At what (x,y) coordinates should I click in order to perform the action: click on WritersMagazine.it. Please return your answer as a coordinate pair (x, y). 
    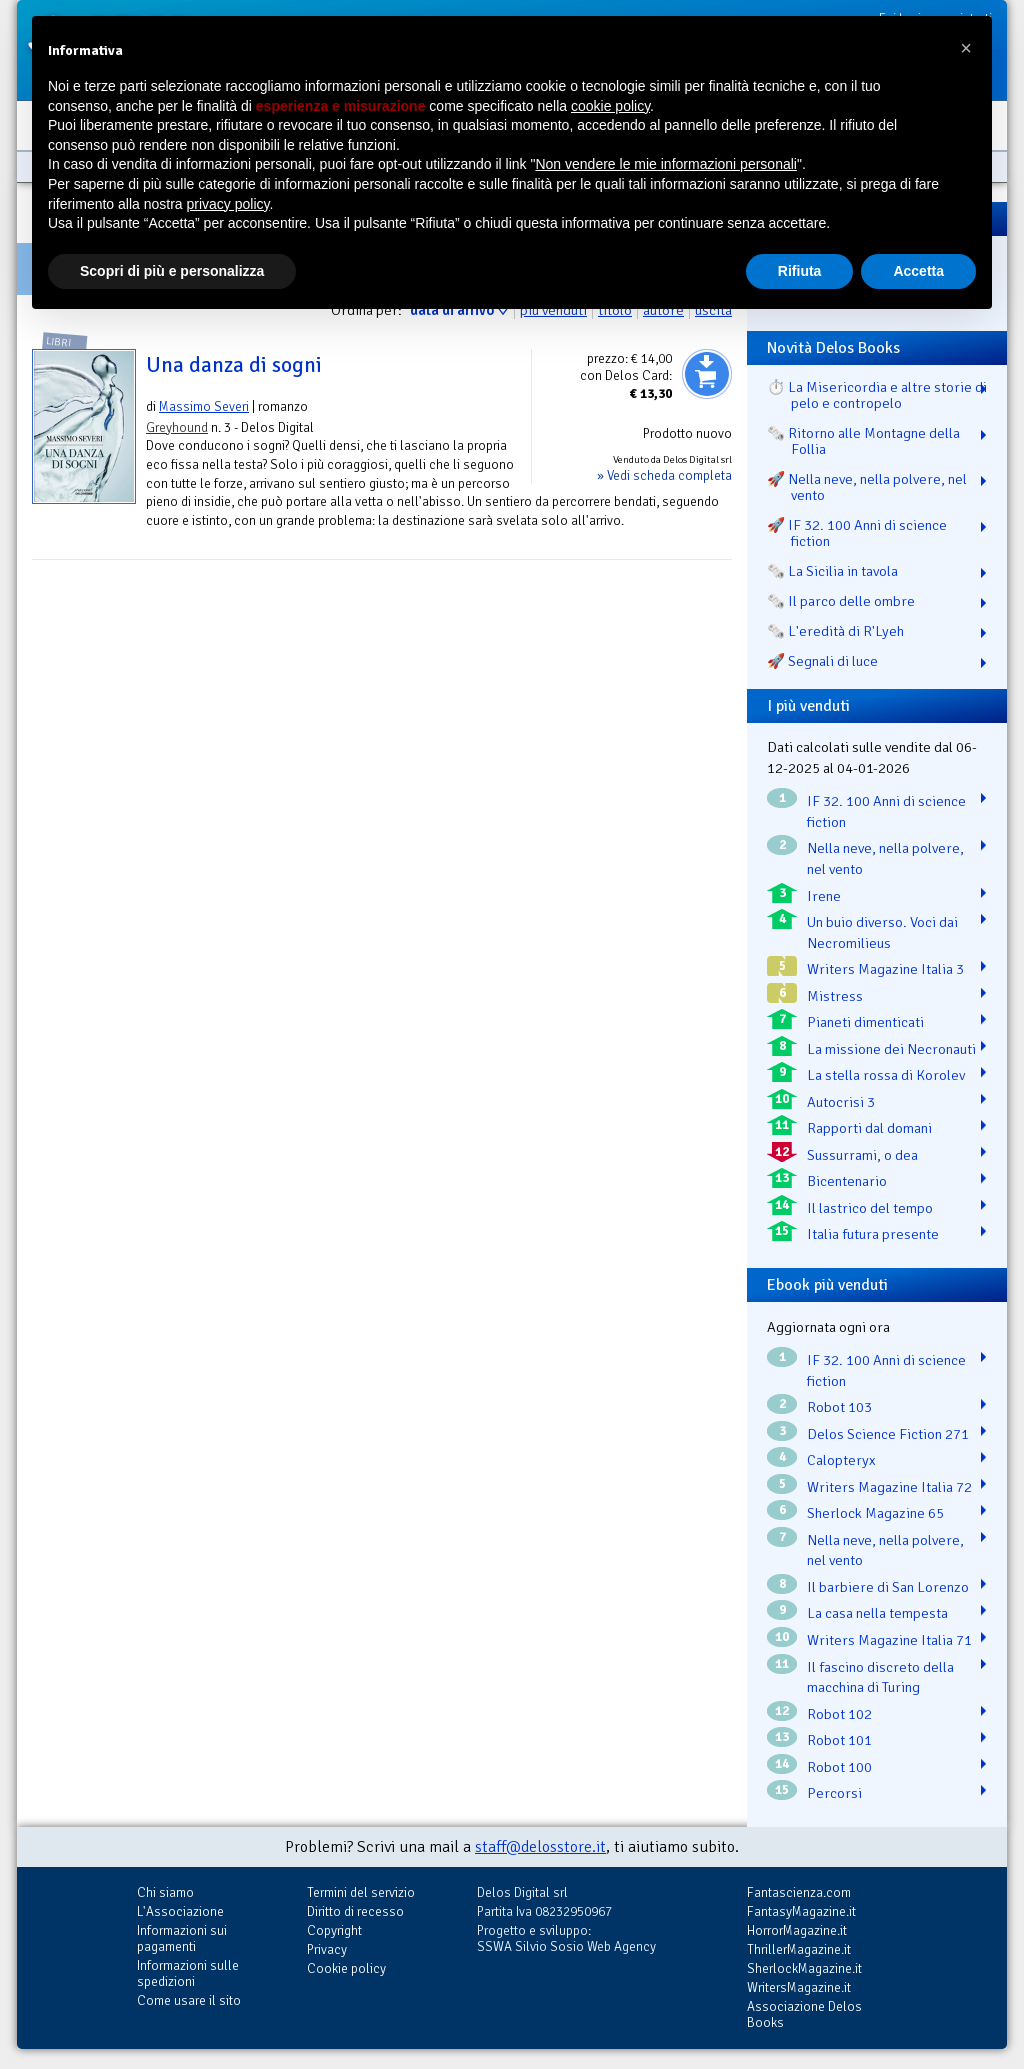
    Looking at the image, I should click on (799, 1987).